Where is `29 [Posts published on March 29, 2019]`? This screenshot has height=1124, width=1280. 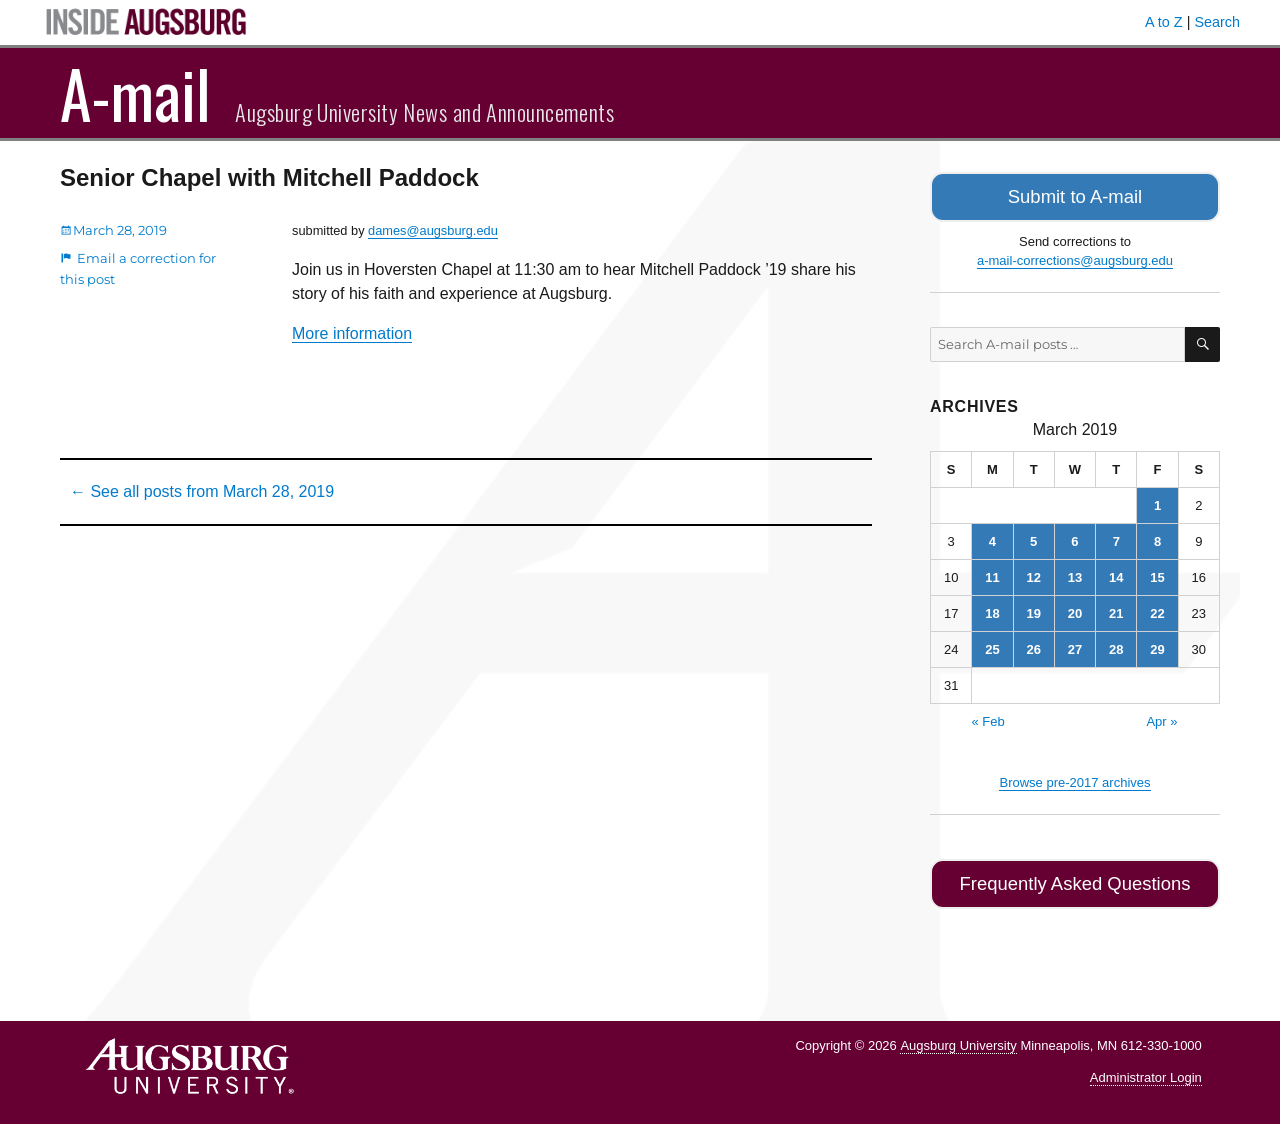
29 [Posts published on March 29, 2019] is located at coordinates (1157, 645).